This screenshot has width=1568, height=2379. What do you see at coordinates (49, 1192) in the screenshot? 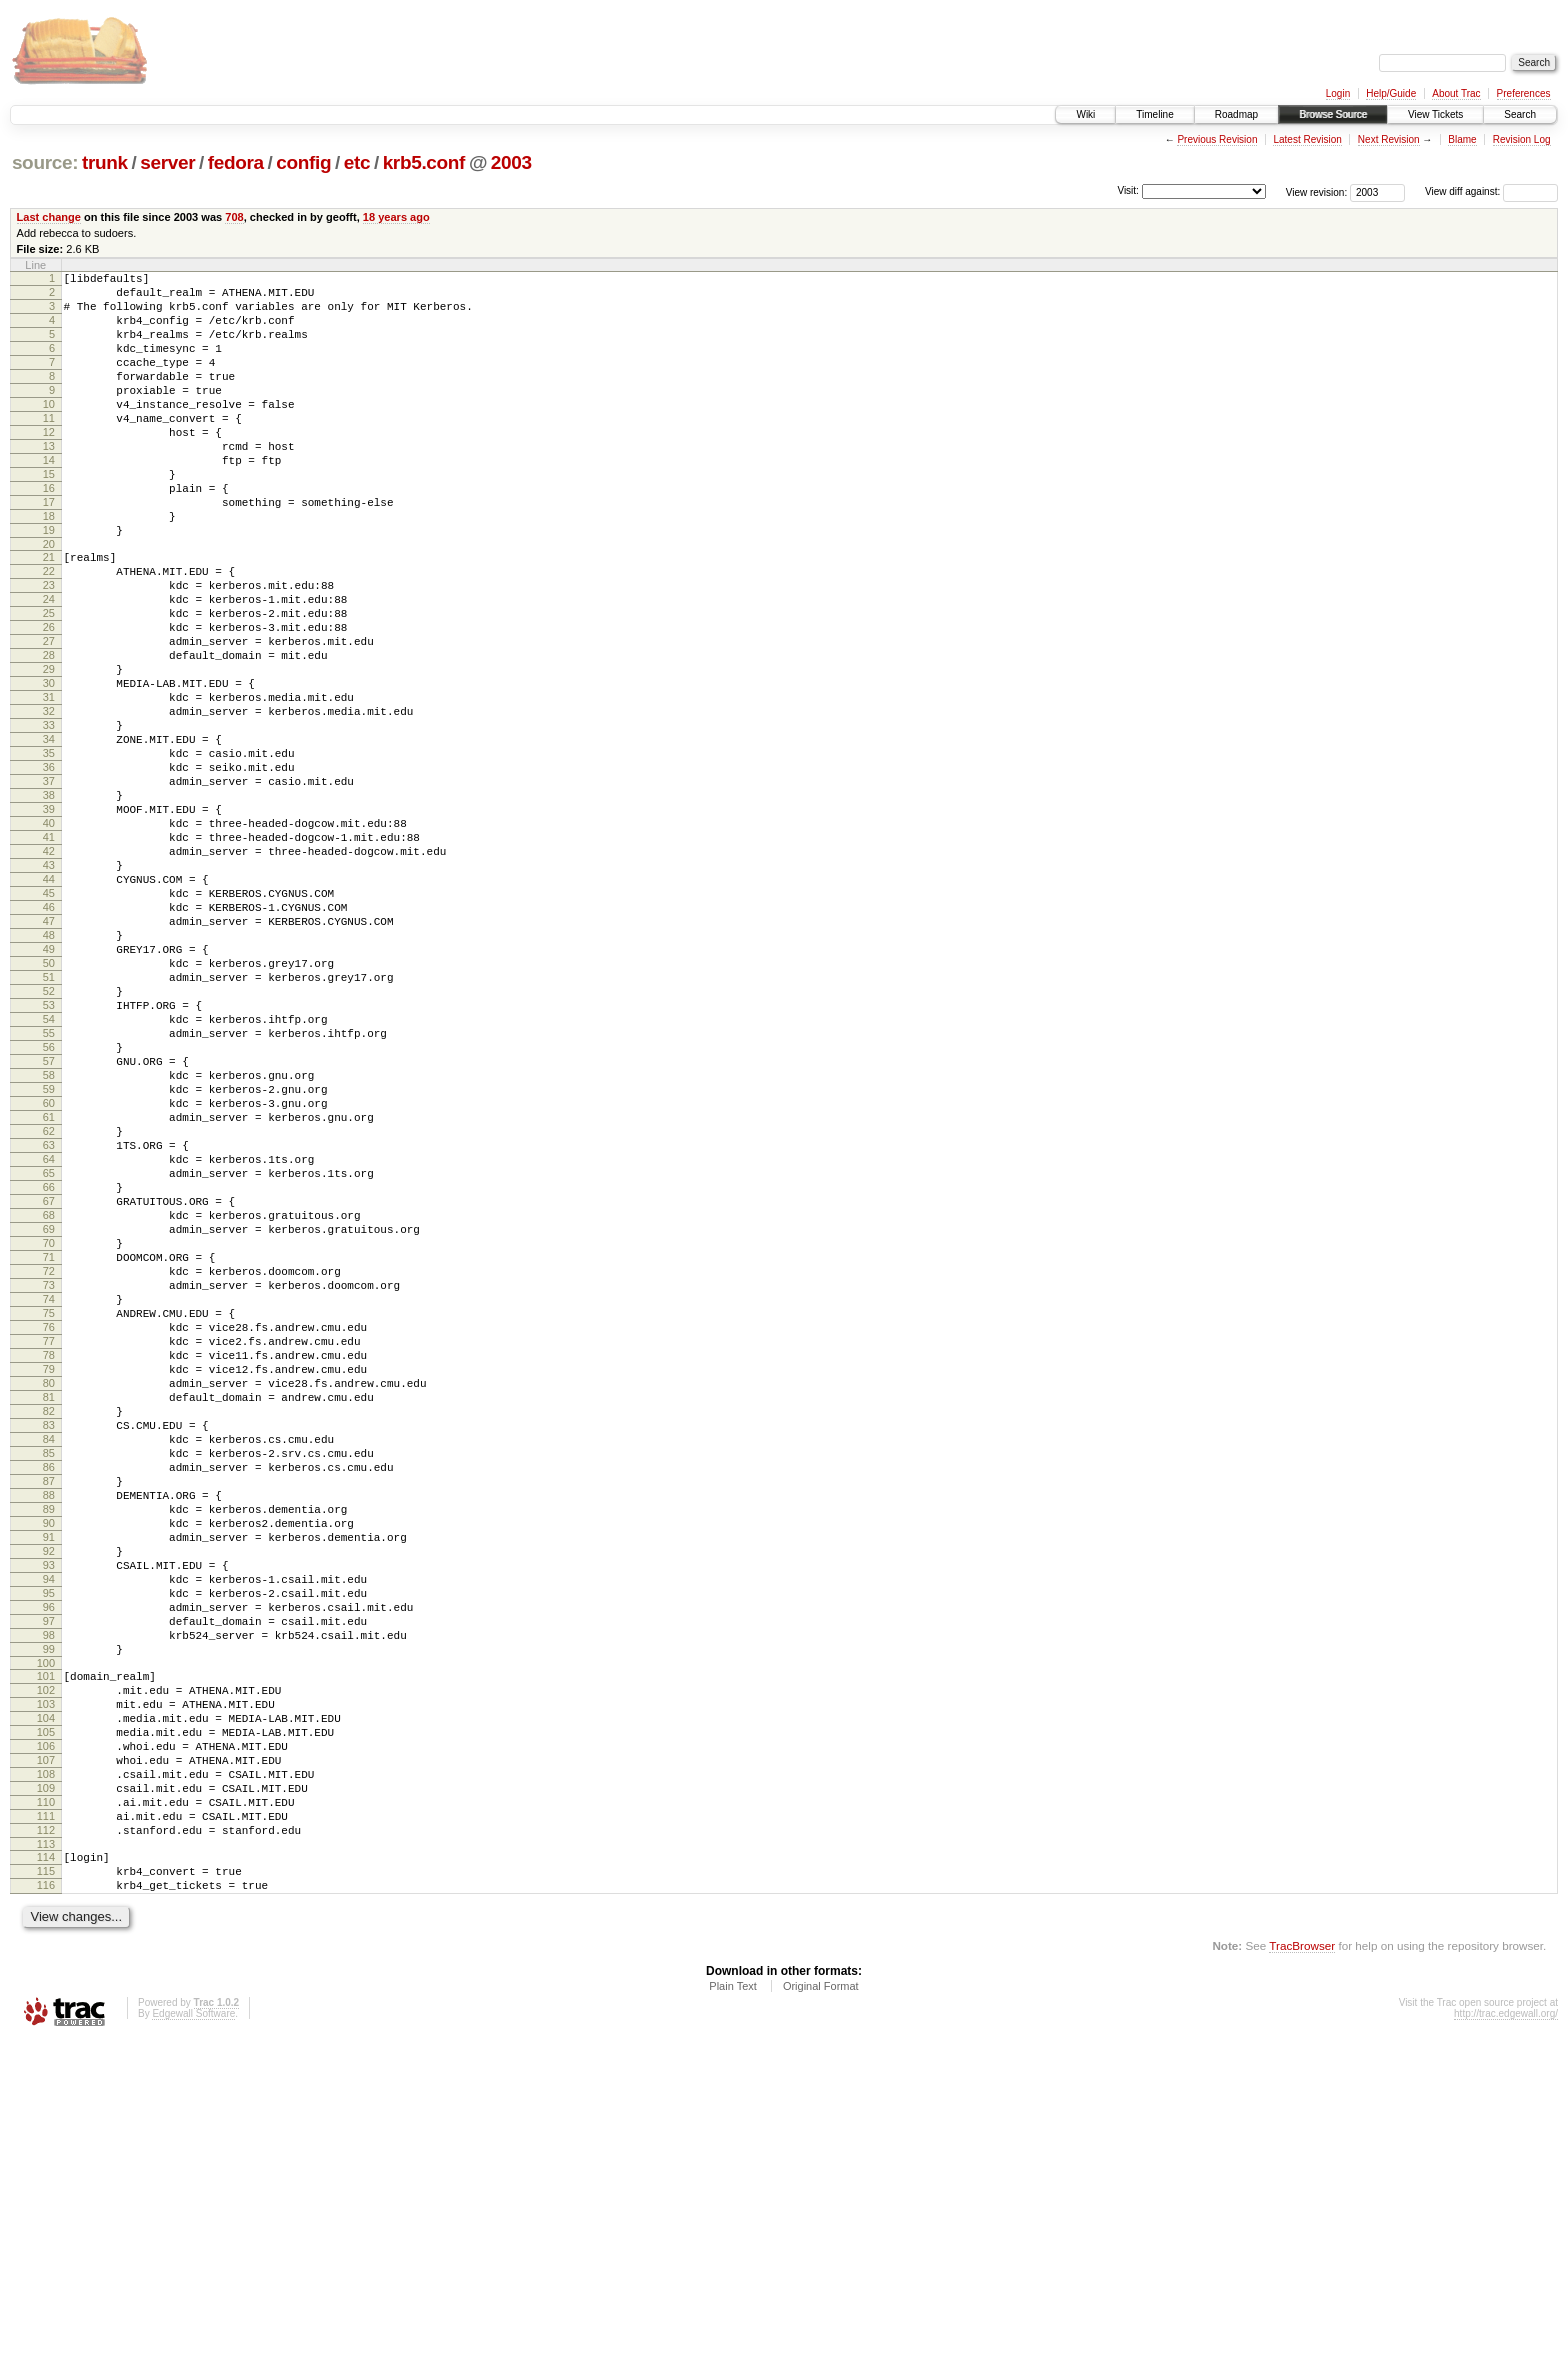
I see `55` at bounding box center [49, 1192].